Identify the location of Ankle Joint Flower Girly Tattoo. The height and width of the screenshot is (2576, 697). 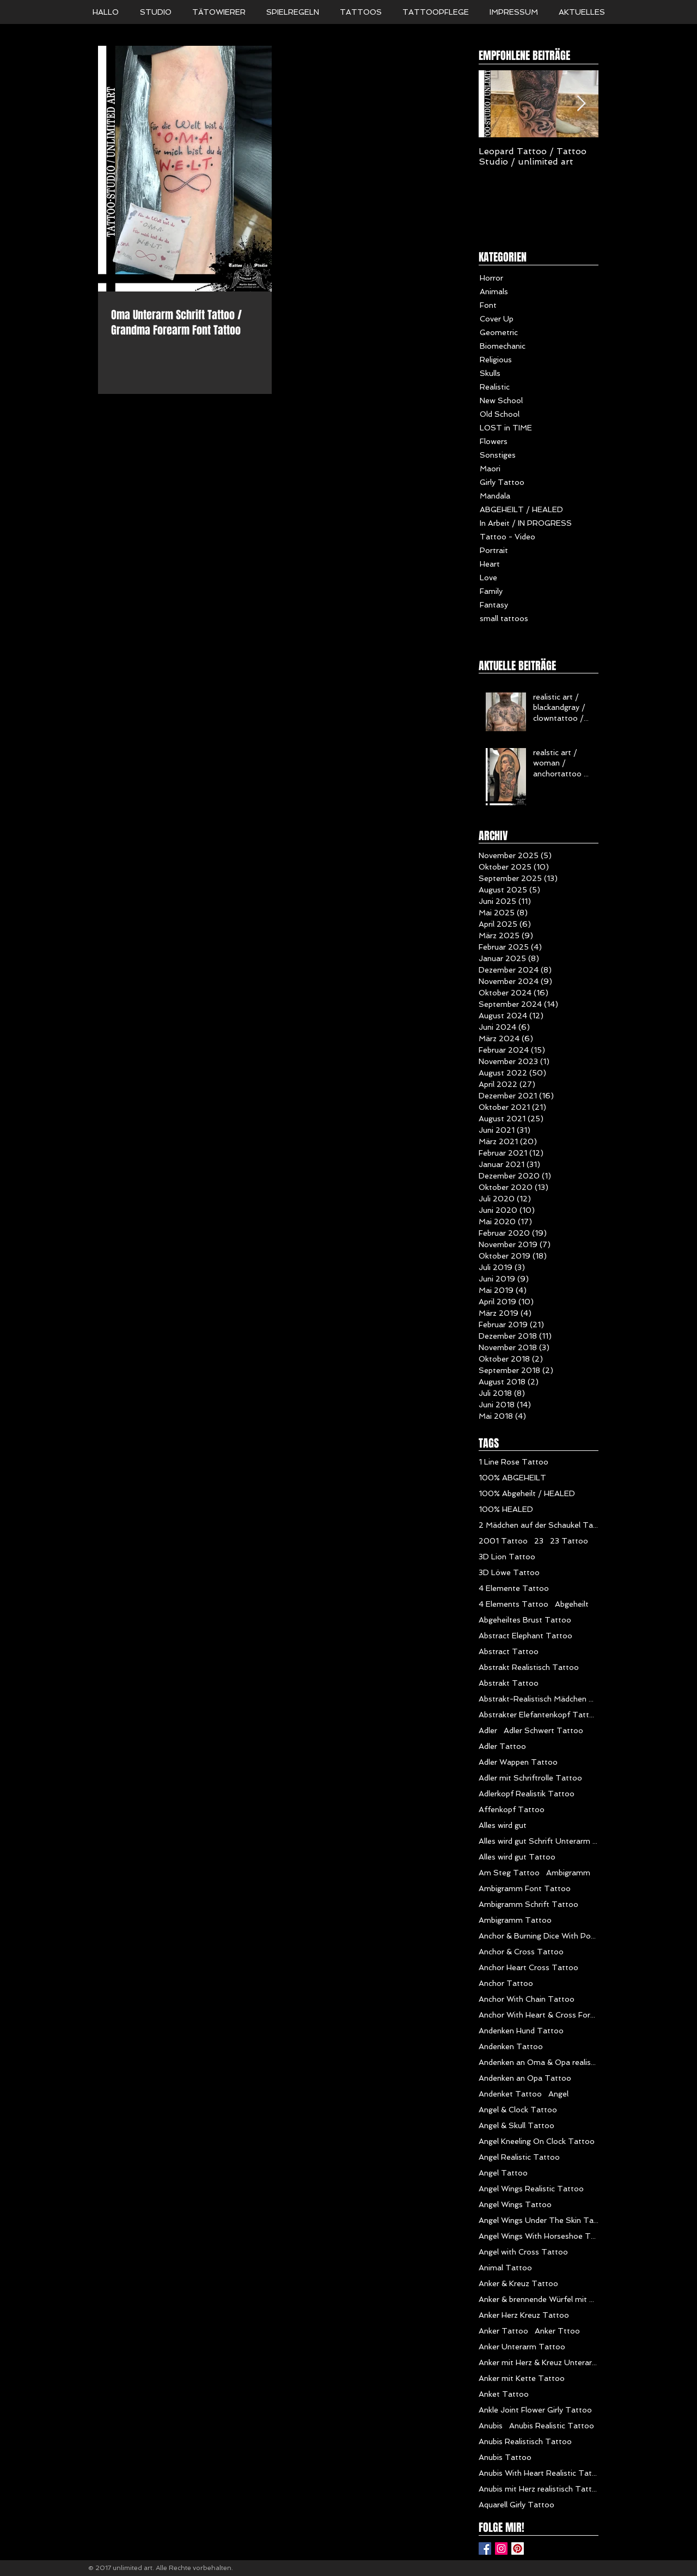
(535, 2409).